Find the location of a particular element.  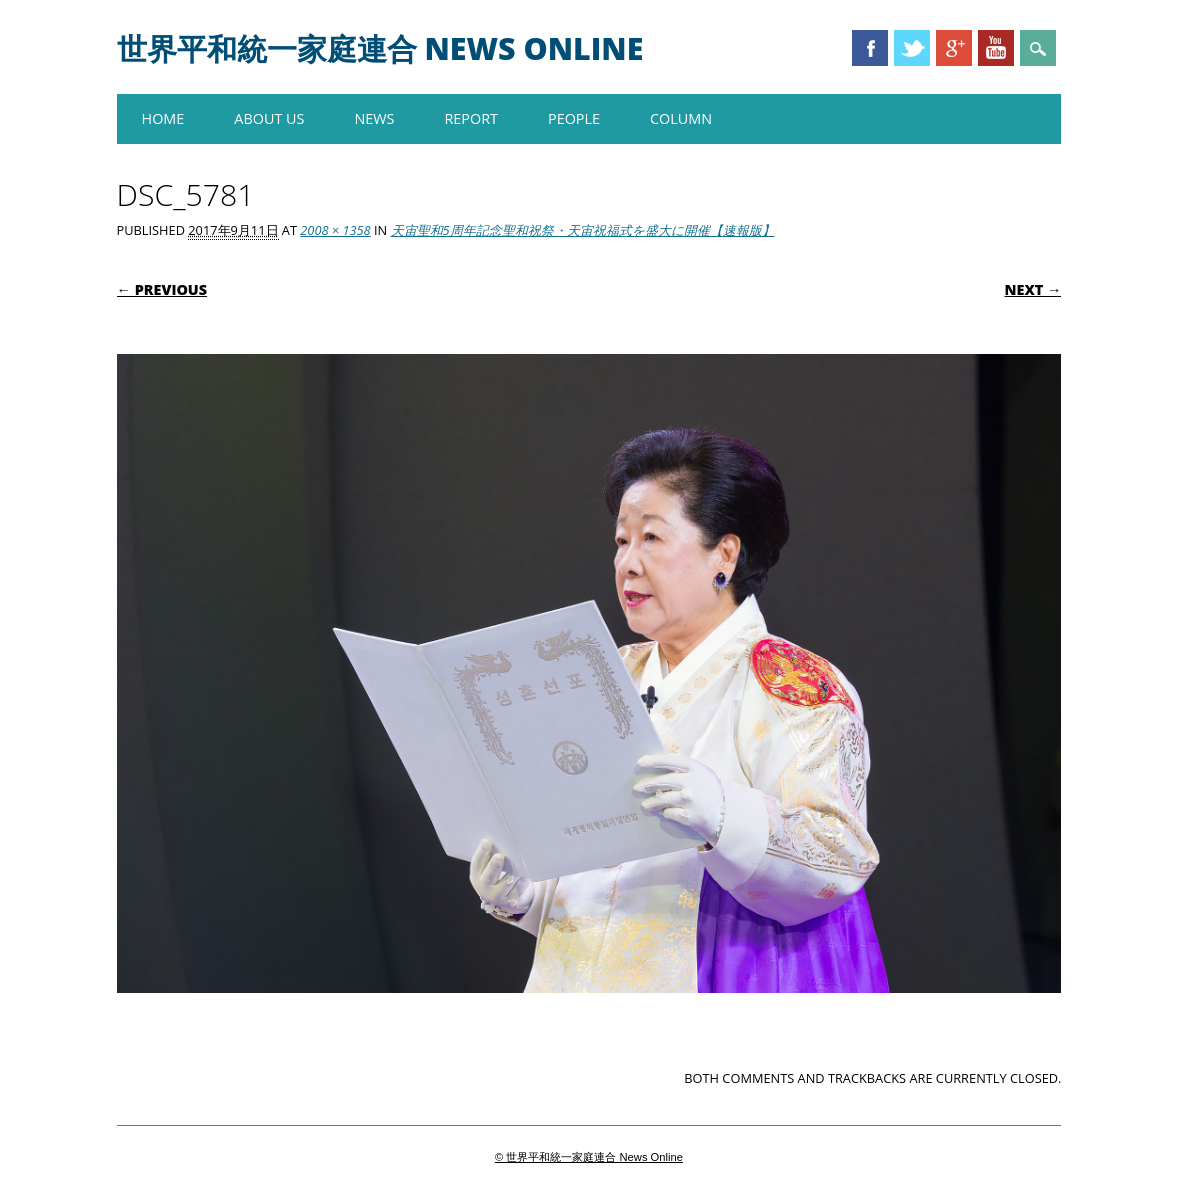

PEOPLE is located at coordinates (574, 118).